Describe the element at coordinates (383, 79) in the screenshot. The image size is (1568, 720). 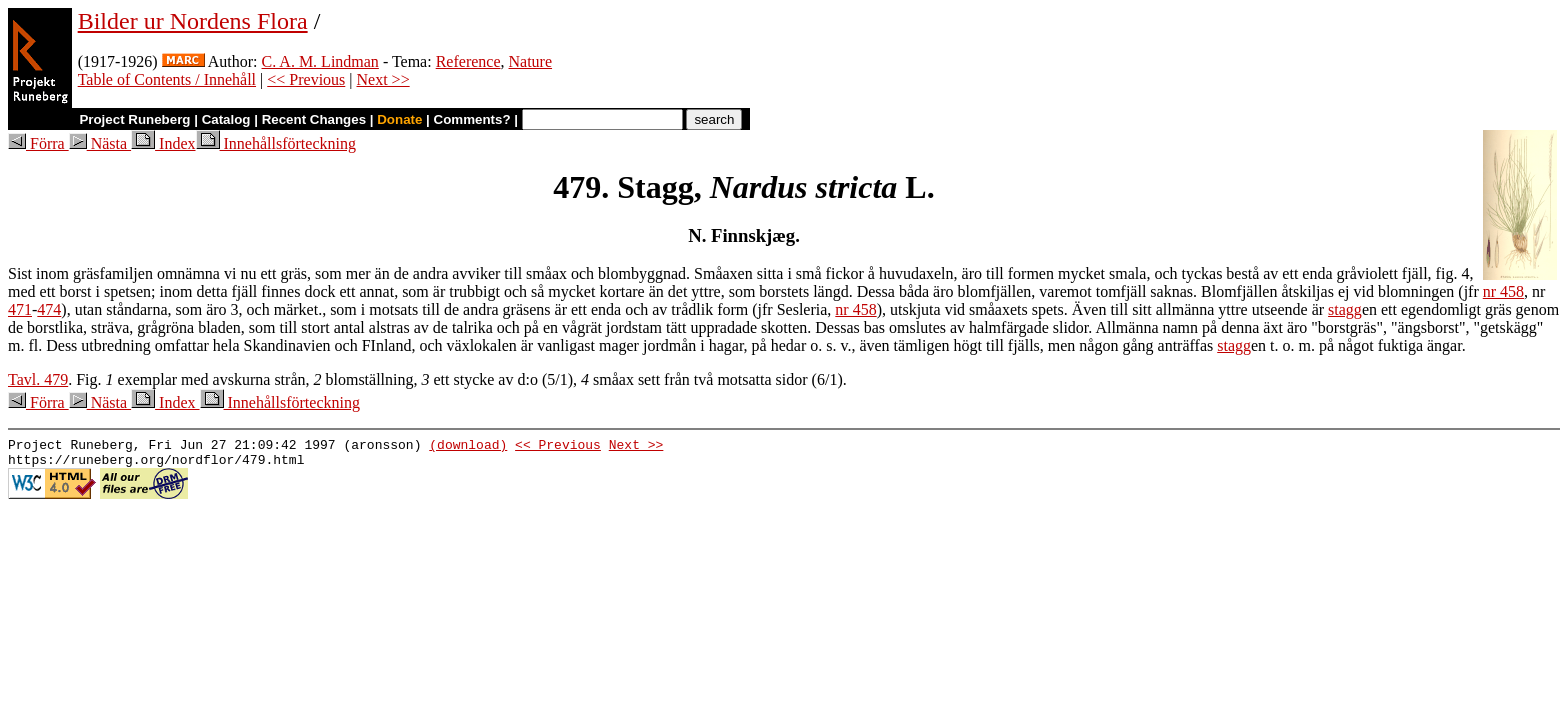
I see `Next >>` at that location.